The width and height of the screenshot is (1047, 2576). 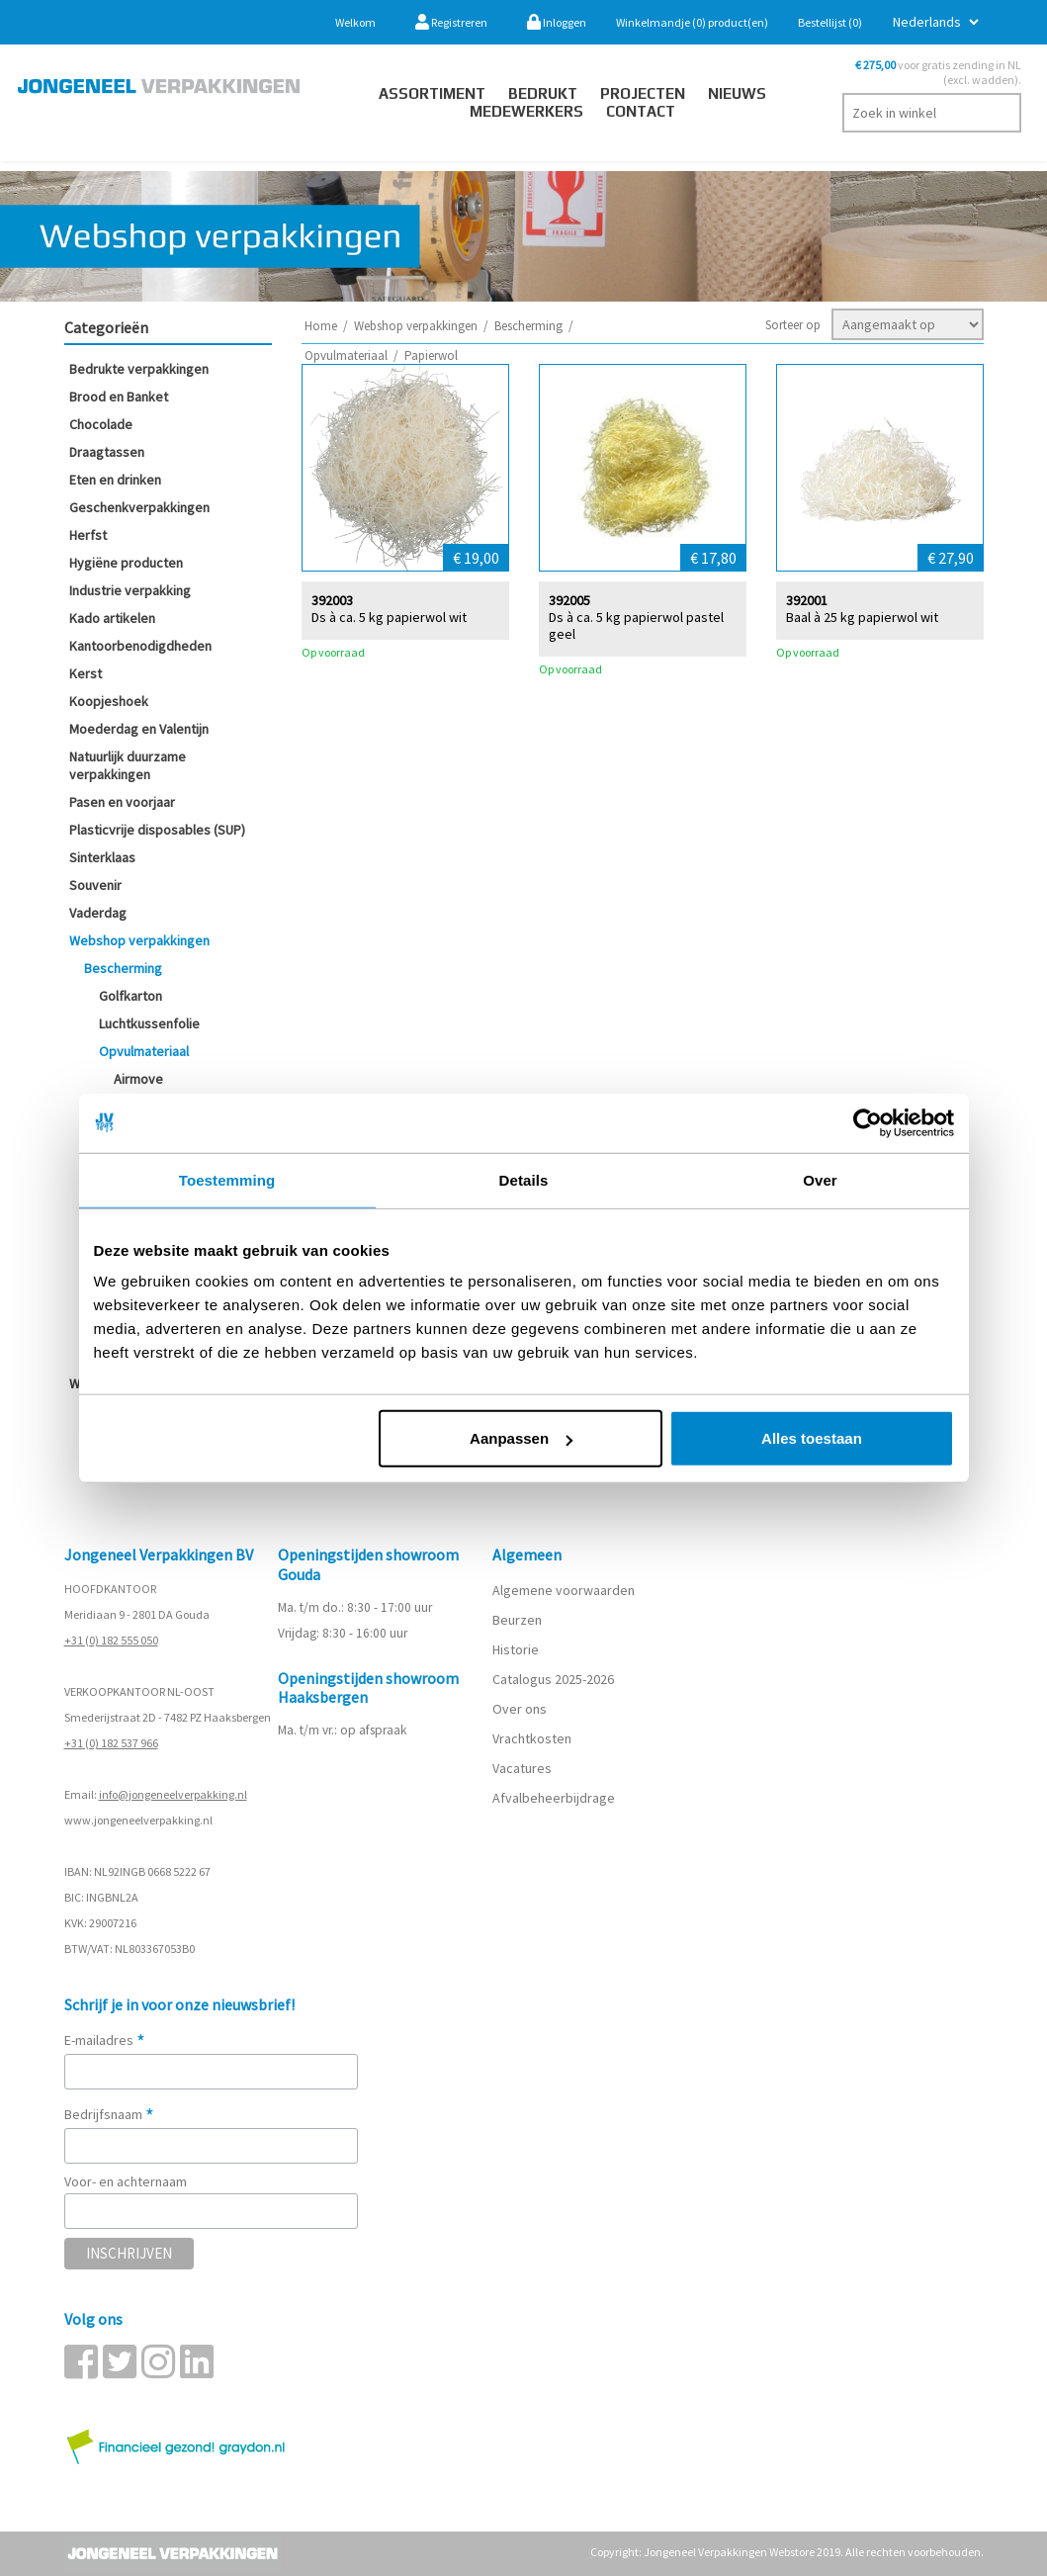 I want to click on Vaderdag, so click(x=98, y=913).